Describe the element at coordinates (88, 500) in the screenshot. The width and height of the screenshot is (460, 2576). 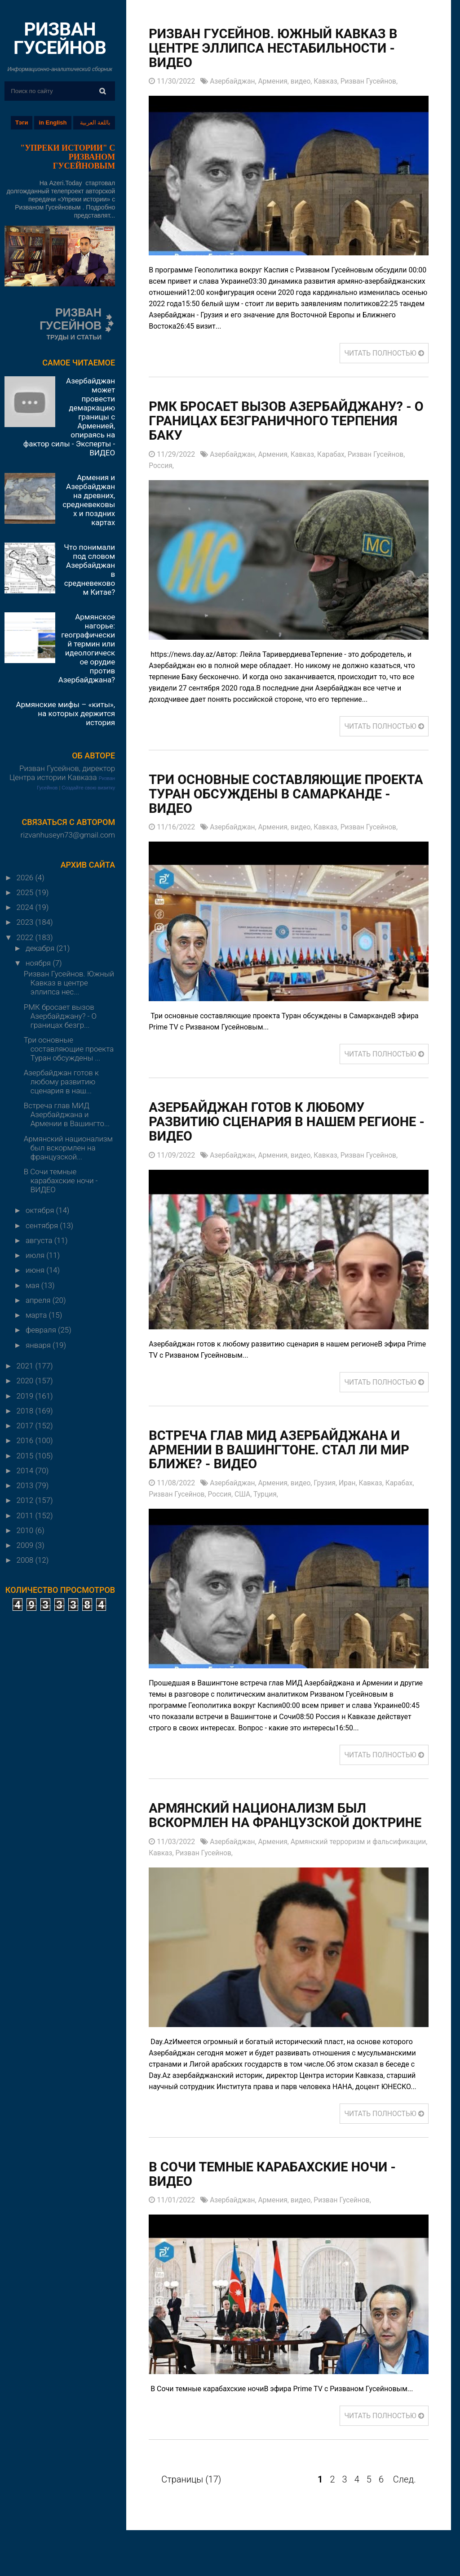
I see `Армения и Азербайджан на древних, средневековых и поздних картах` at that location.